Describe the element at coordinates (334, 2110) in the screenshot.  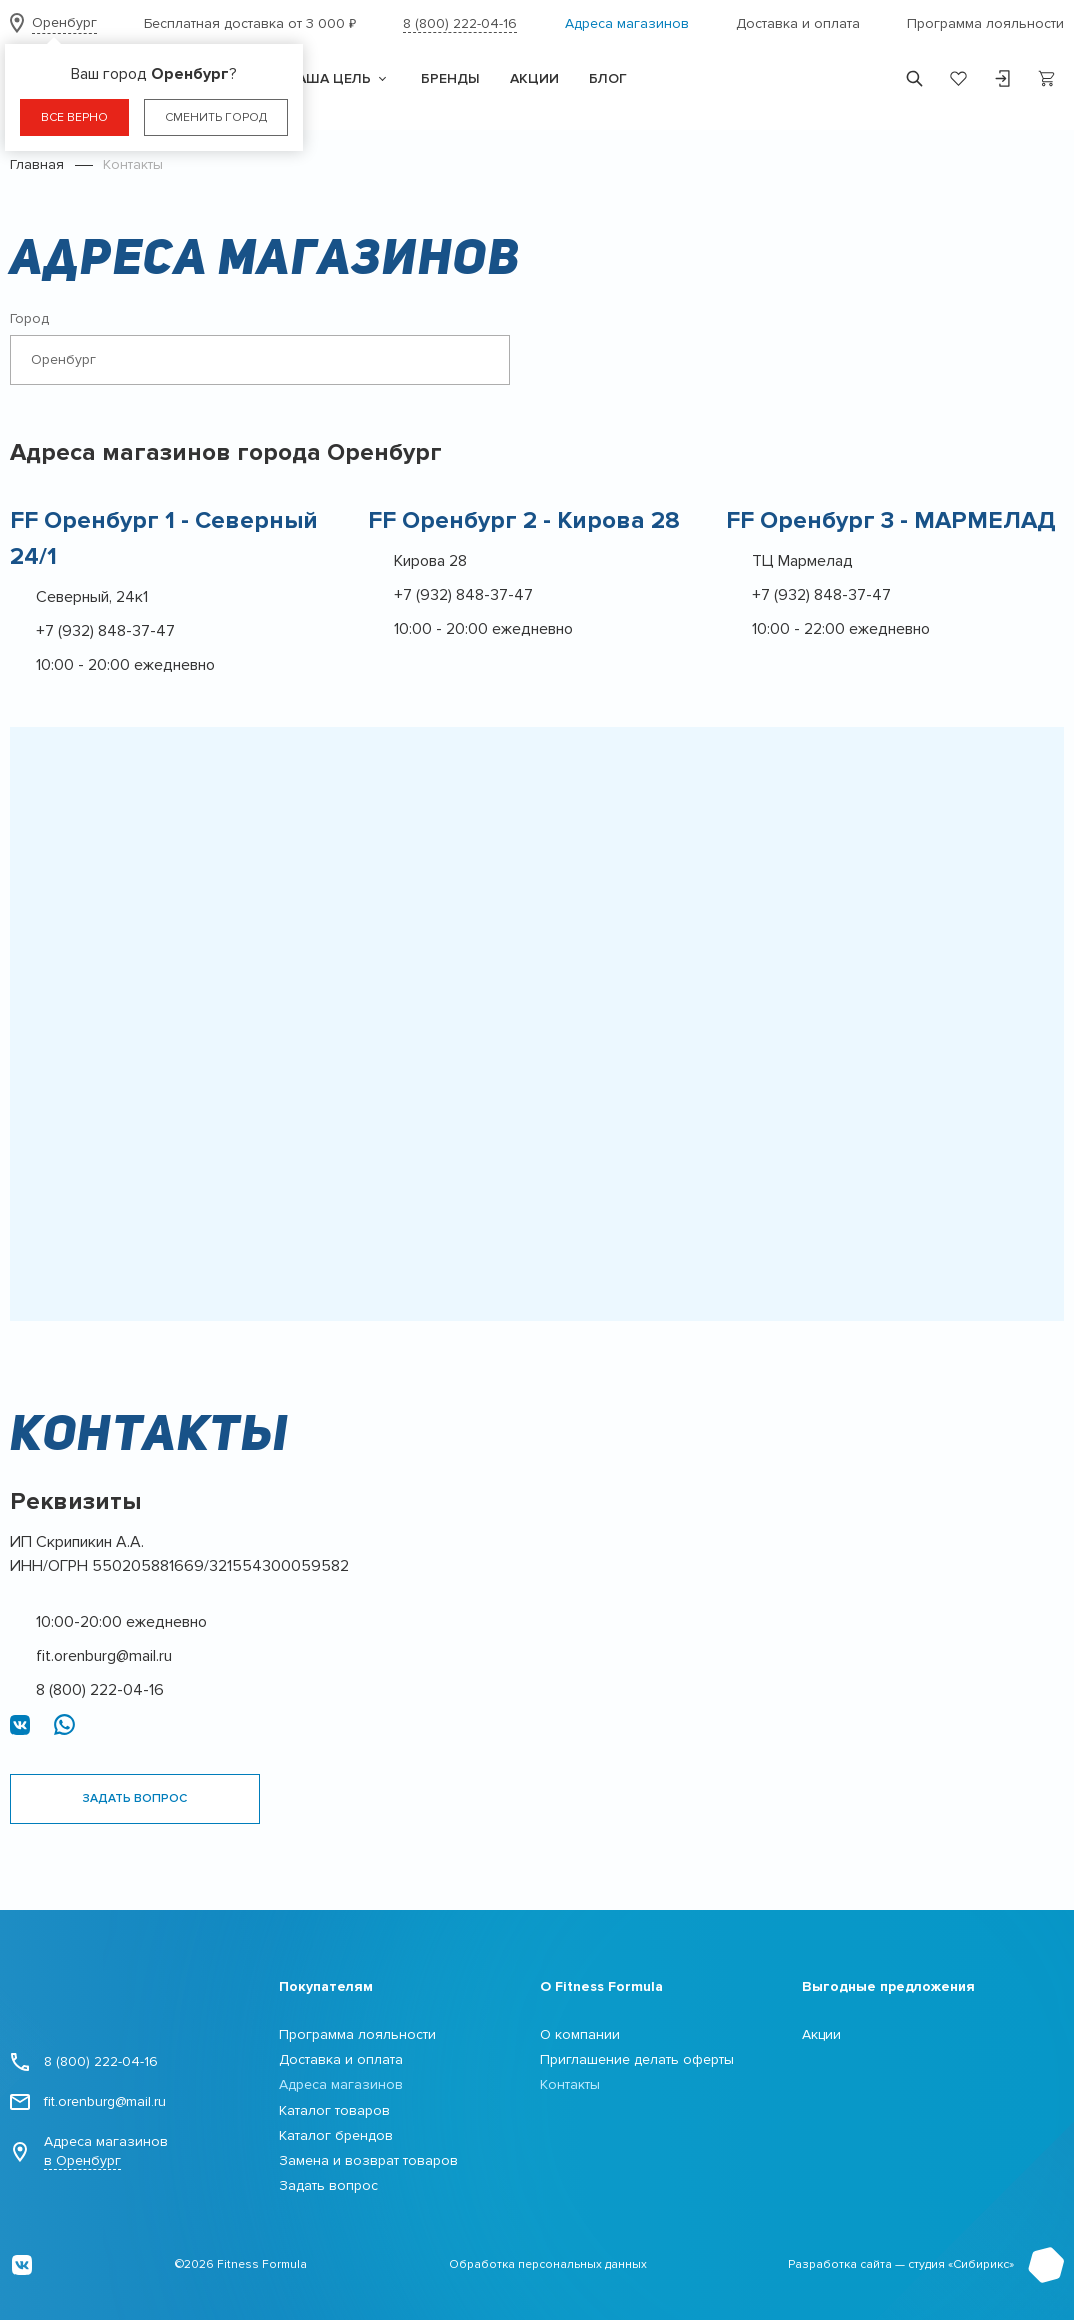
I see `Каталог товаров` at that location.